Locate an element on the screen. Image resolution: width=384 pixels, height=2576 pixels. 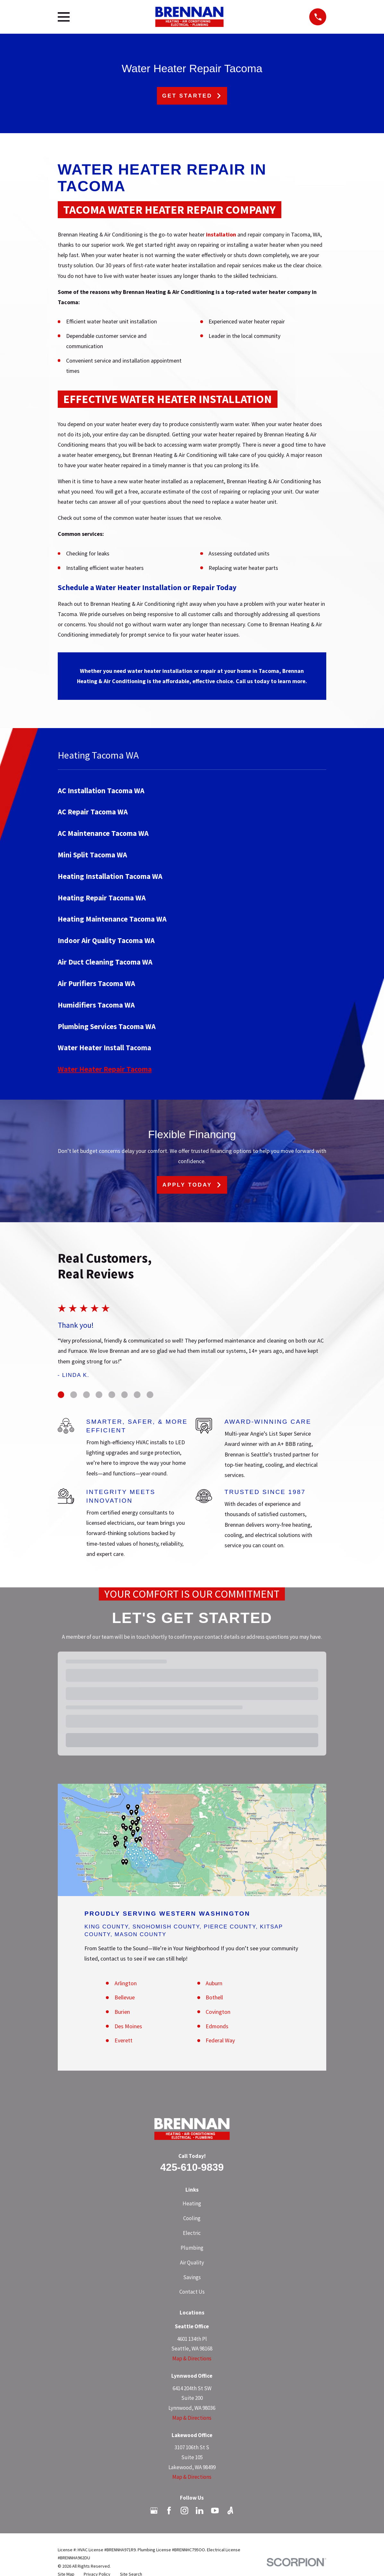
Savings is located at coordinates (192, 2277).